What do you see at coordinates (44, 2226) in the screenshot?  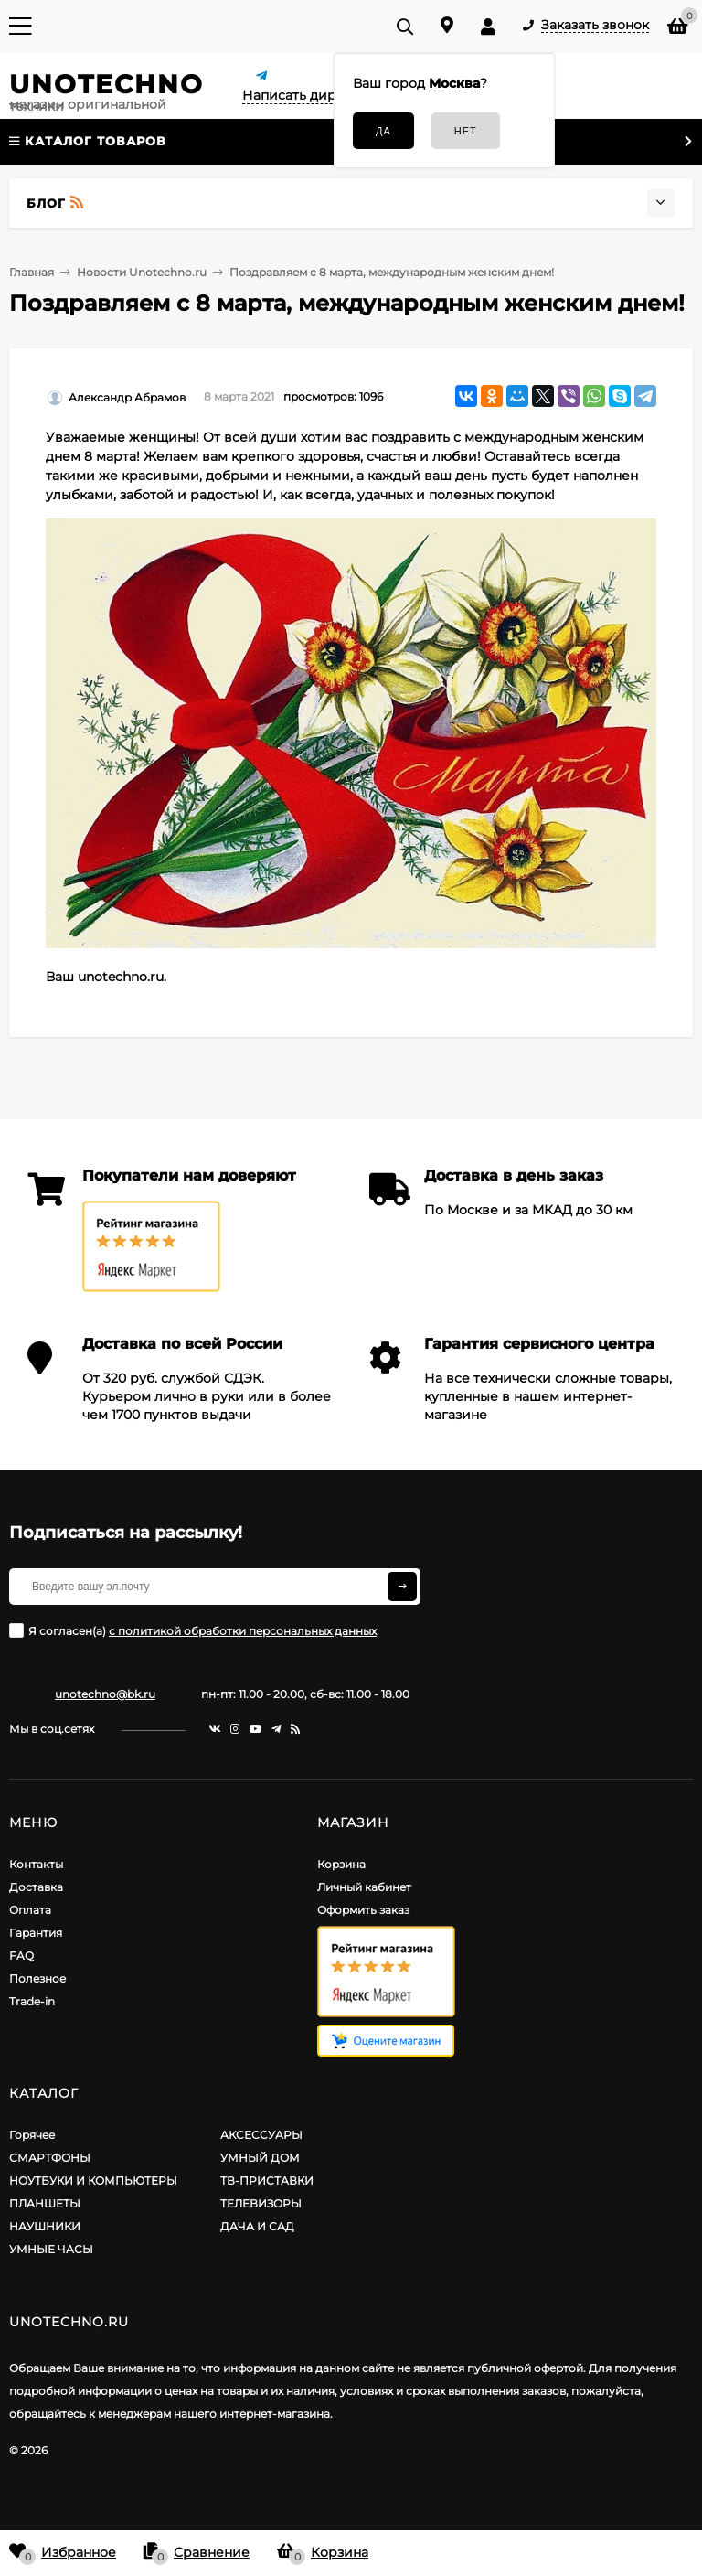 I see `НАУШНИКИ` at bounding box center [44, 2226].